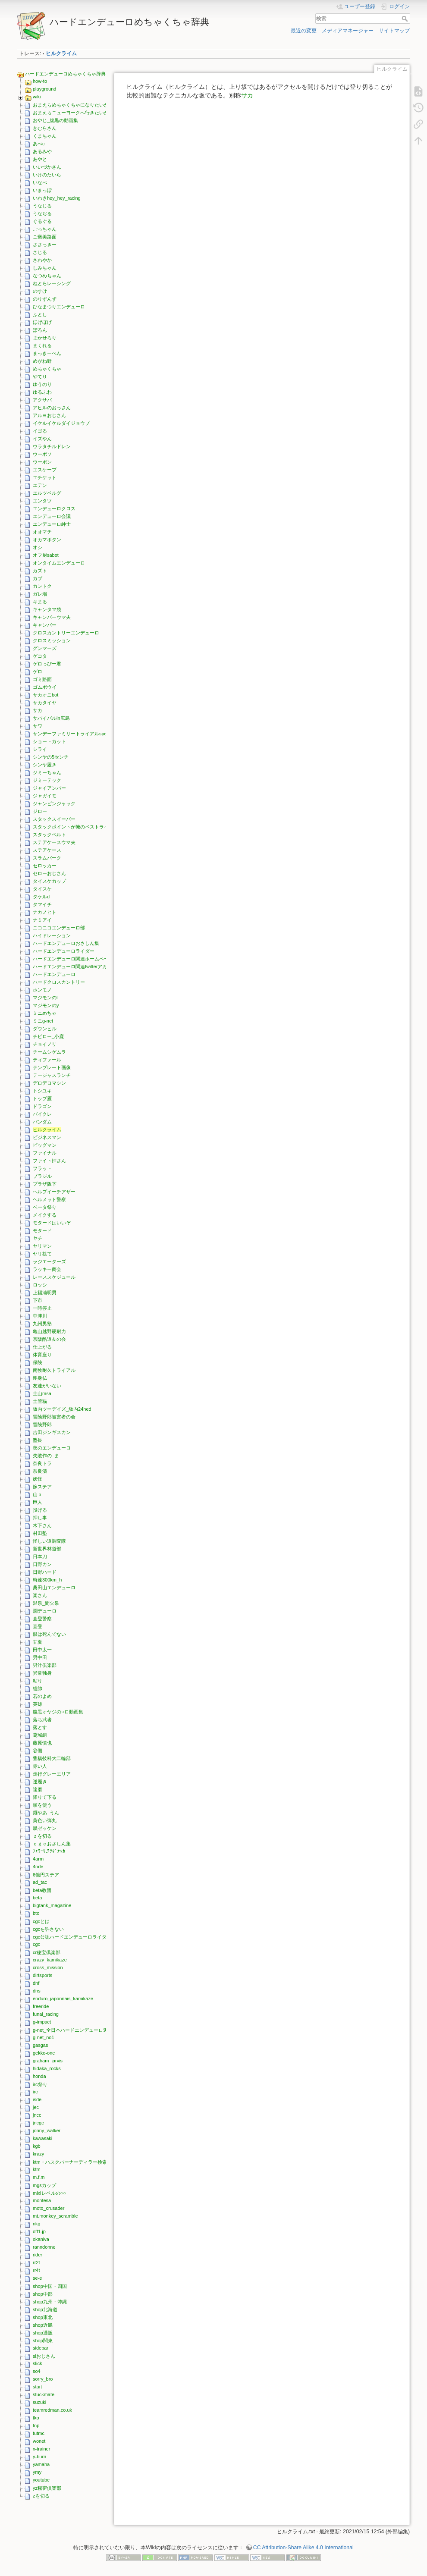  Describe the element at coordinates (42, 1106) in the screenshot. I see `ドラゴン` at that location.